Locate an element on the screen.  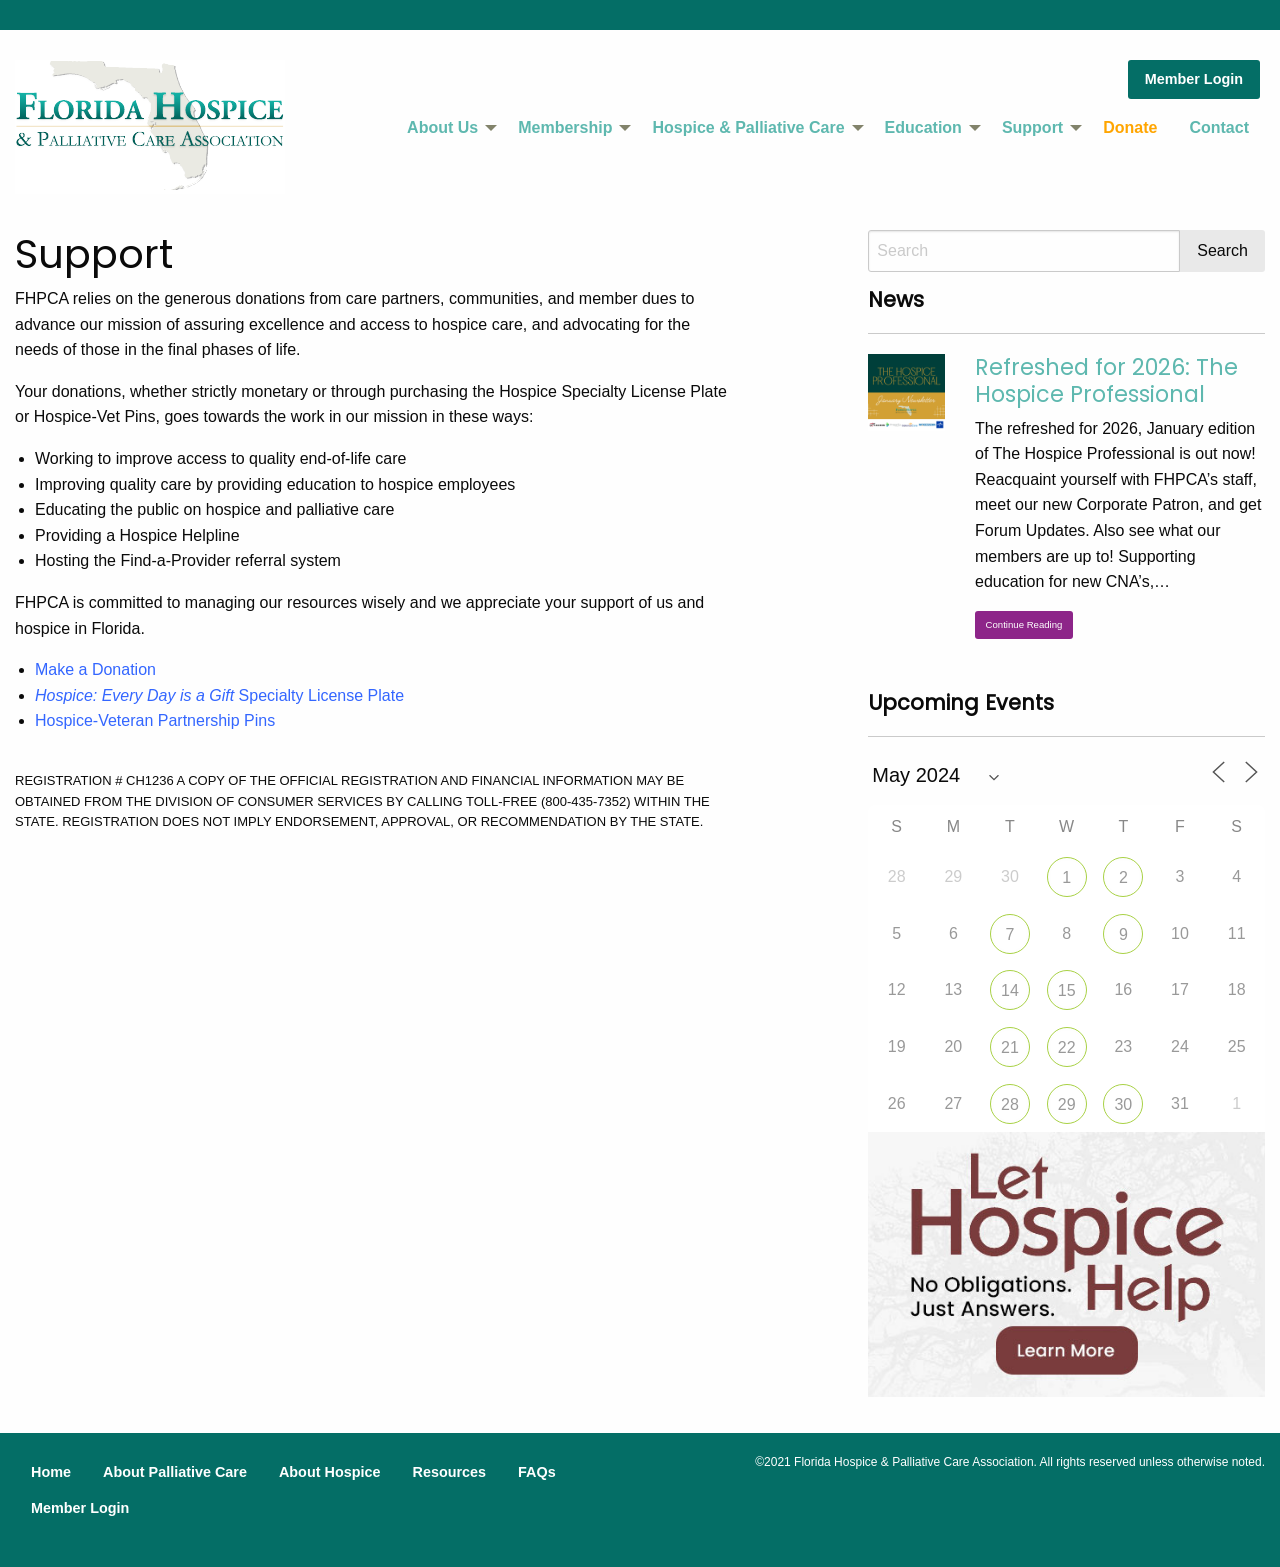
Membership is located at coordinates (565, 127).